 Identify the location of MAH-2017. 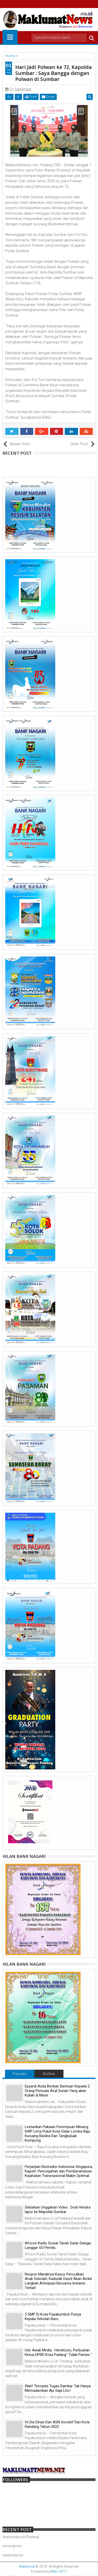
(58, 2571).